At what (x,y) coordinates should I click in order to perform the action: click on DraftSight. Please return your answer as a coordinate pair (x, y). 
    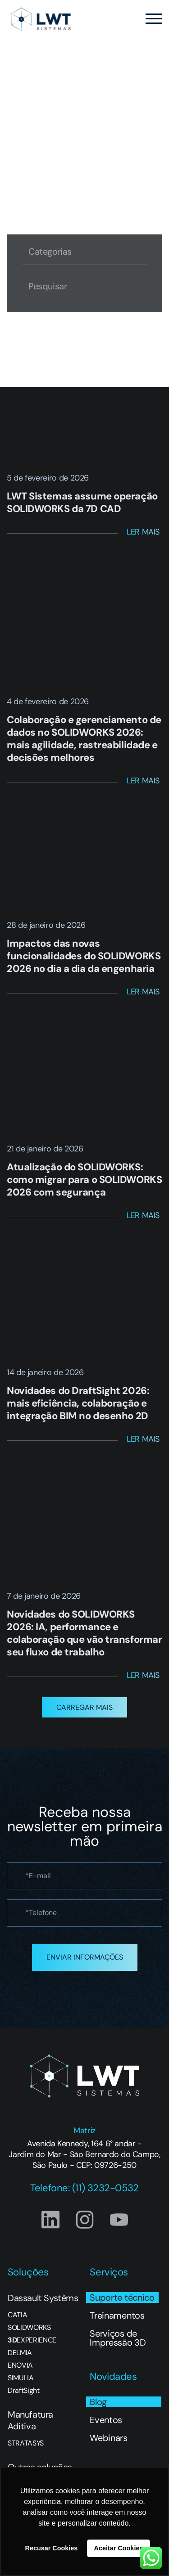
    Looking at the image, I should click on (24, 2390).